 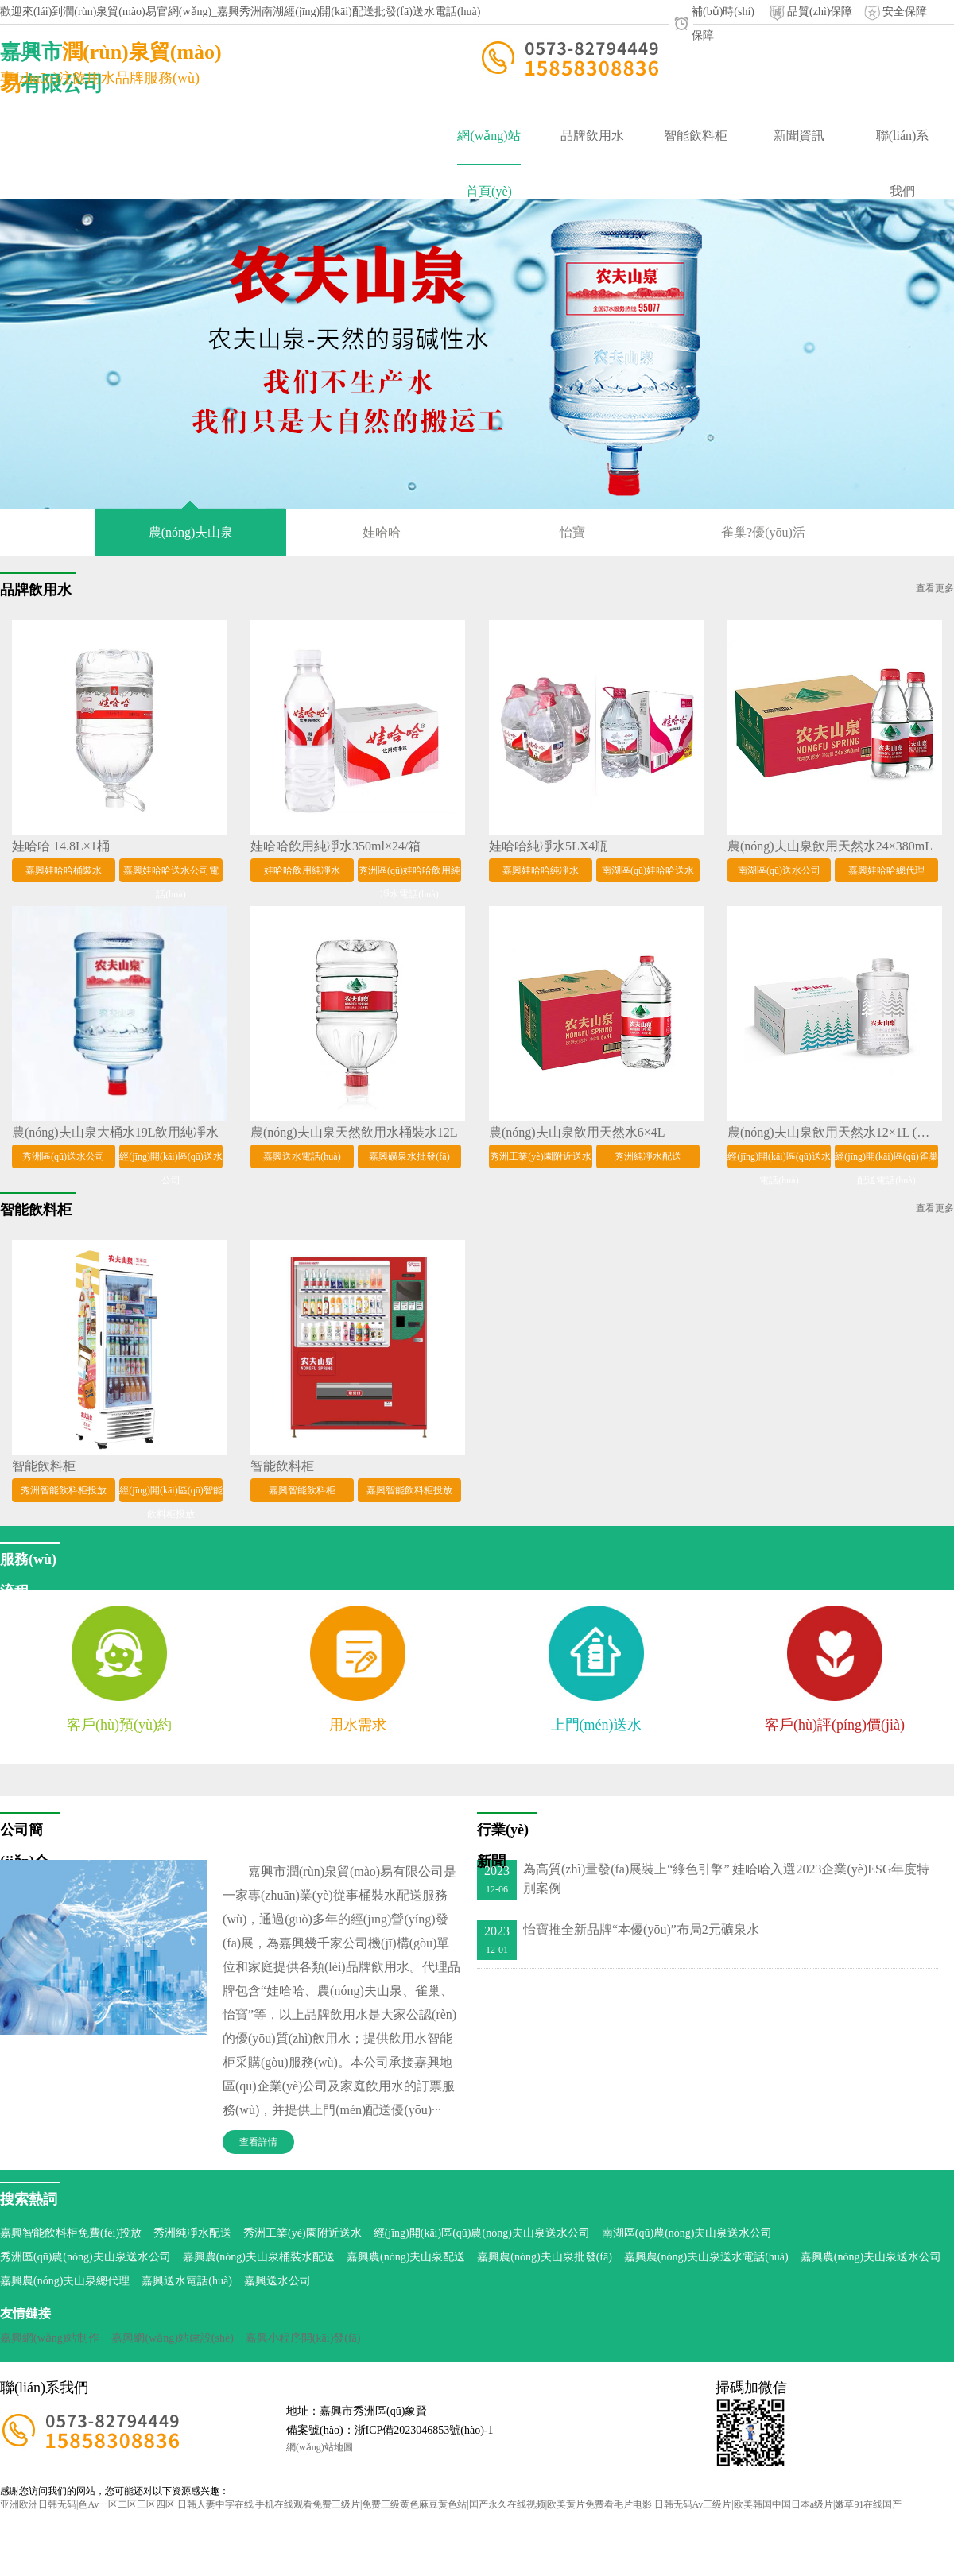 I want to click on 秀洲區(qū)農(nóng)夫山泉送水公司, so click(x=85, y=2257).